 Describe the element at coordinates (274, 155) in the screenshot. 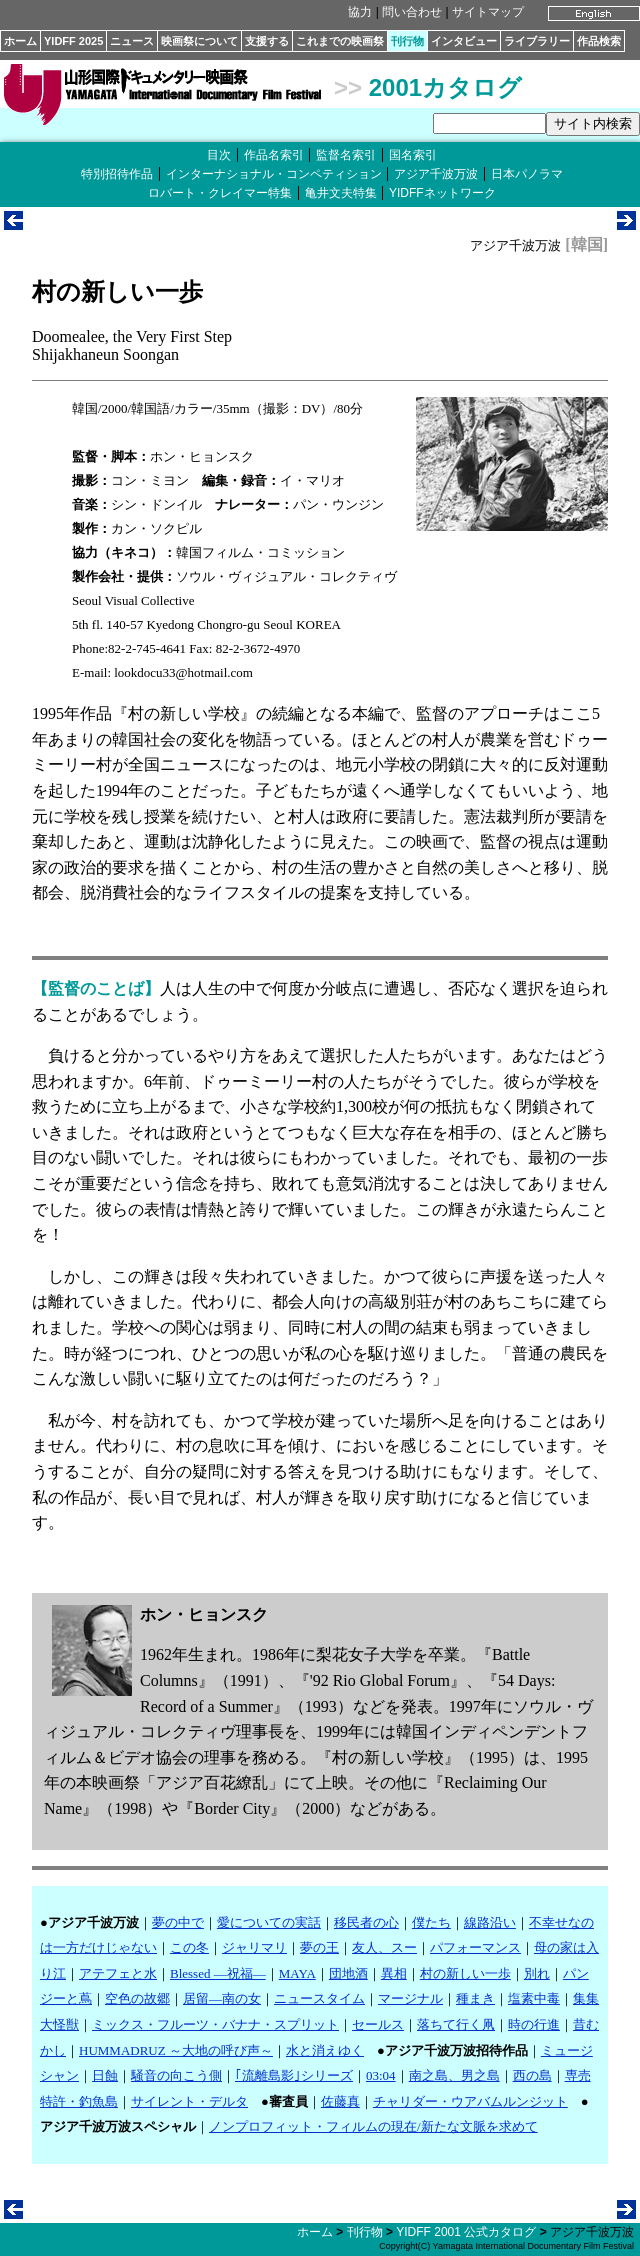

I see `作品名索引` at that location.